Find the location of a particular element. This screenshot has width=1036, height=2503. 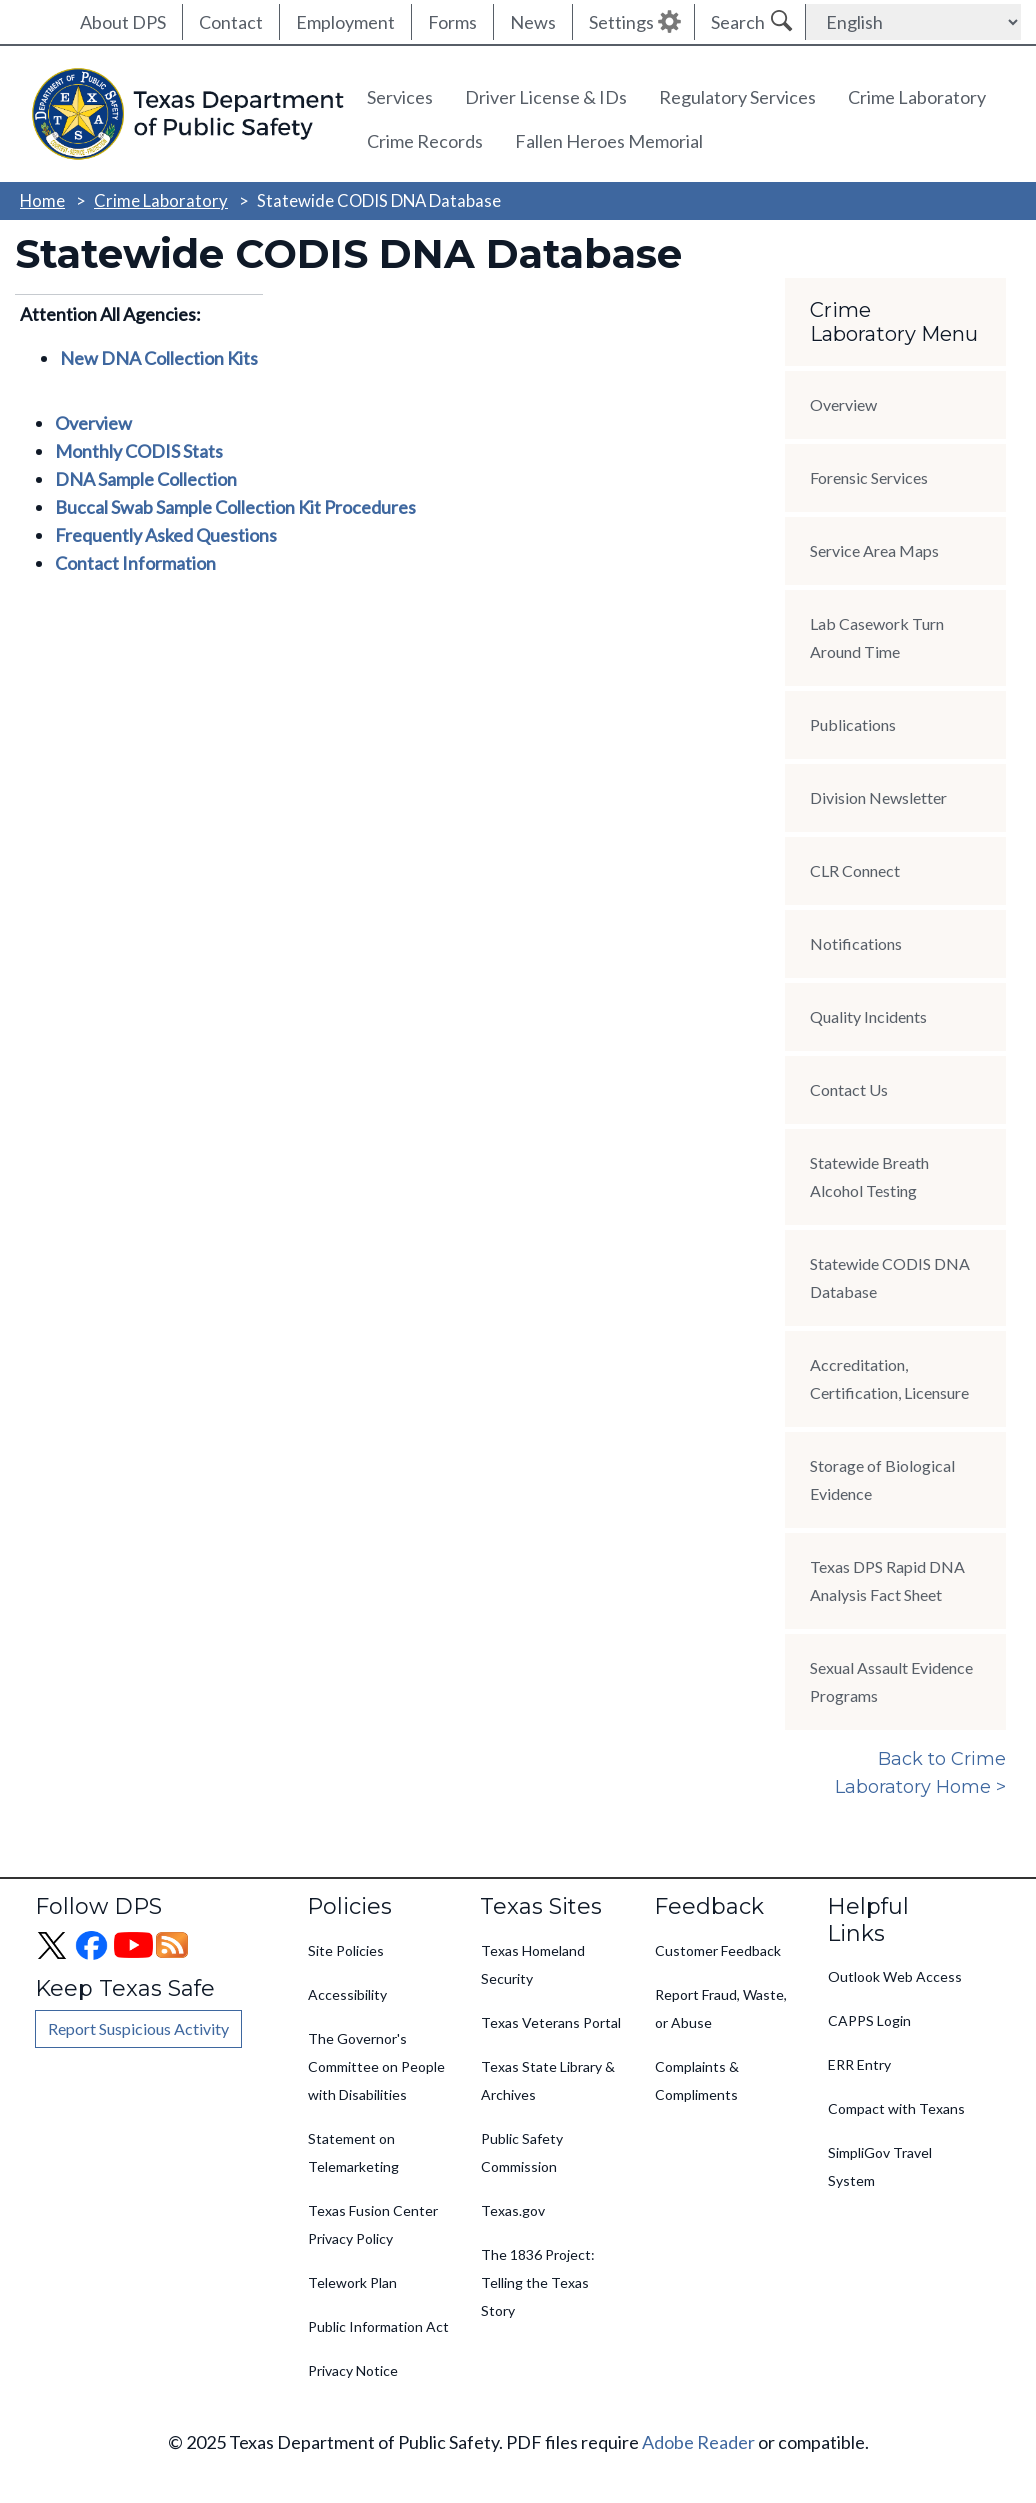

Search is located at coordinates (738, 22).